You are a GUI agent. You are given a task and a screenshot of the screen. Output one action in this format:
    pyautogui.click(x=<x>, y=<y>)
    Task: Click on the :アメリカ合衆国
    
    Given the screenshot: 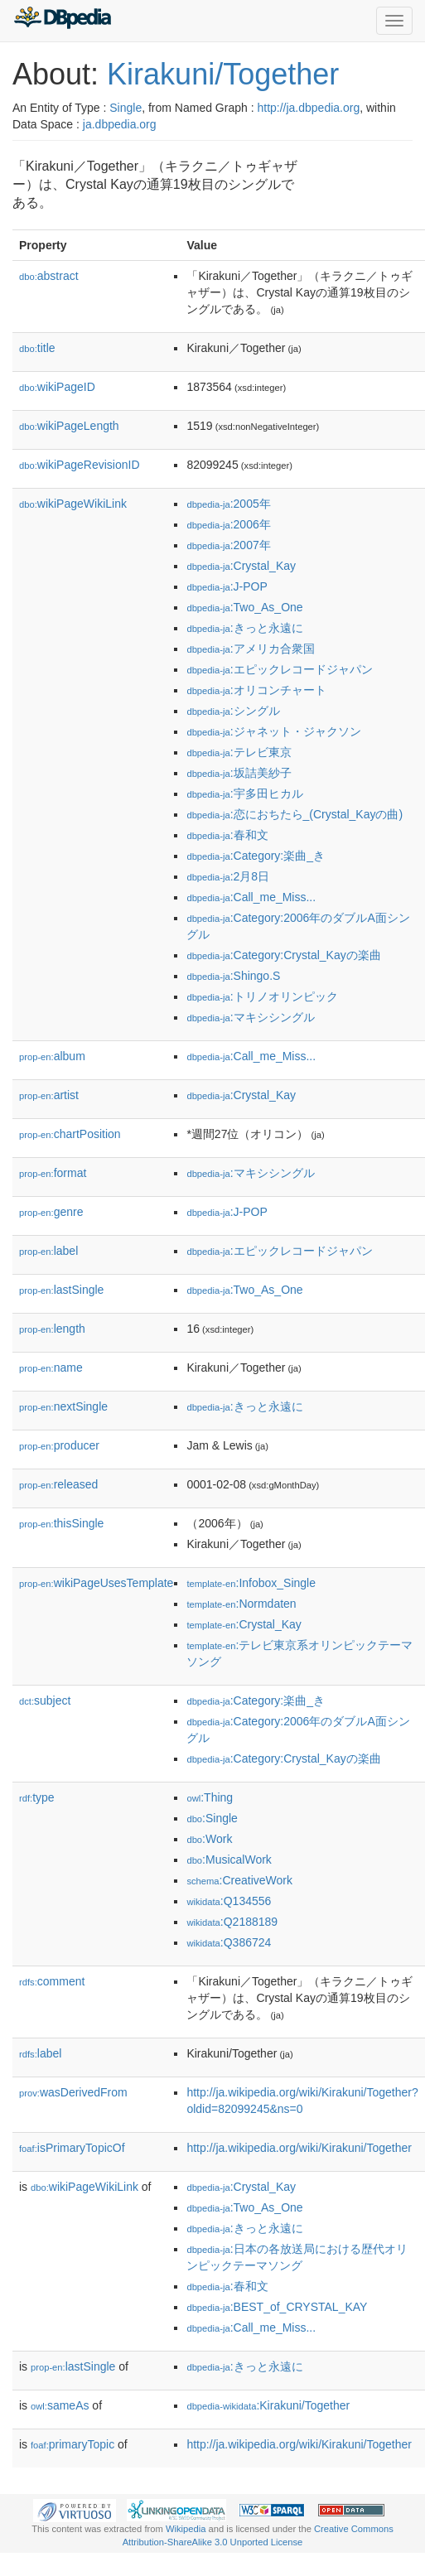 What is the action you would take?
    pyautogui.click(x=250, y=648)
    